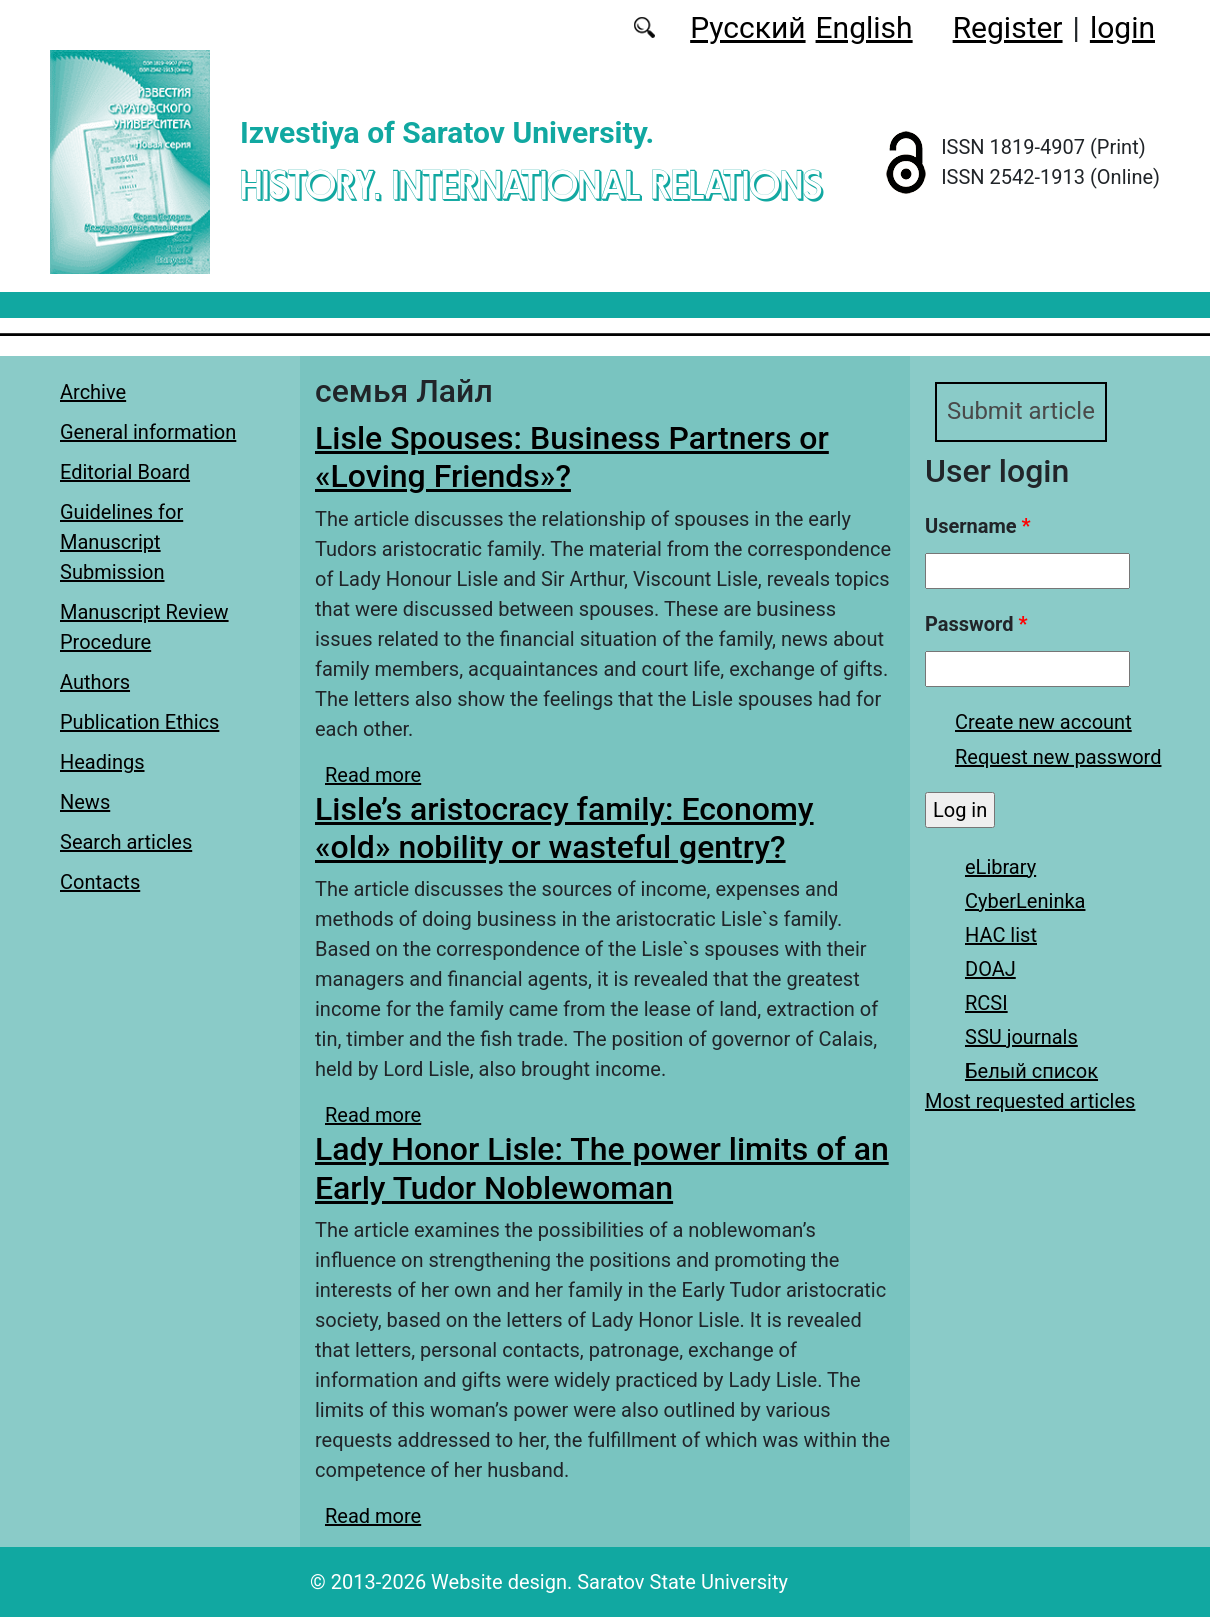 Image resolution: width=1210 pixels, height=1617 pixels. What do you see at coordinates (85, 802) in the screenshot?
I see `News` at bounding box center [85, 802].